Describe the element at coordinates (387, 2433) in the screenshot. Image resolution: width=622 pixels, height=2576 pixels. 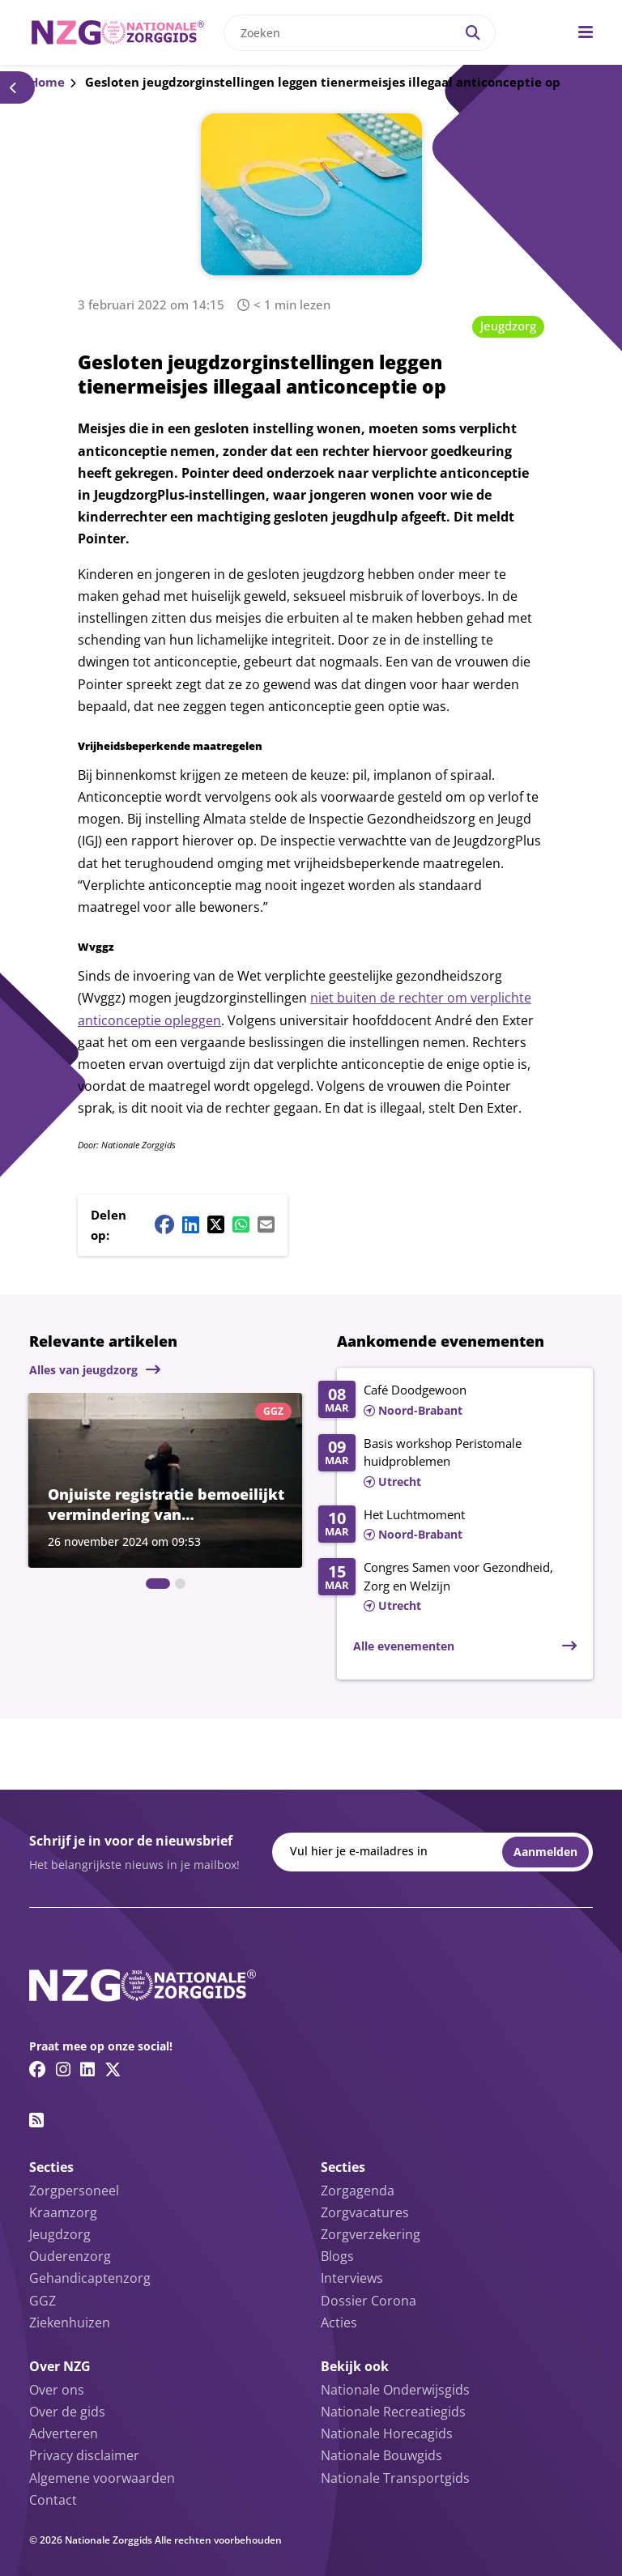
I see `Nationale Horecagids` at that location.